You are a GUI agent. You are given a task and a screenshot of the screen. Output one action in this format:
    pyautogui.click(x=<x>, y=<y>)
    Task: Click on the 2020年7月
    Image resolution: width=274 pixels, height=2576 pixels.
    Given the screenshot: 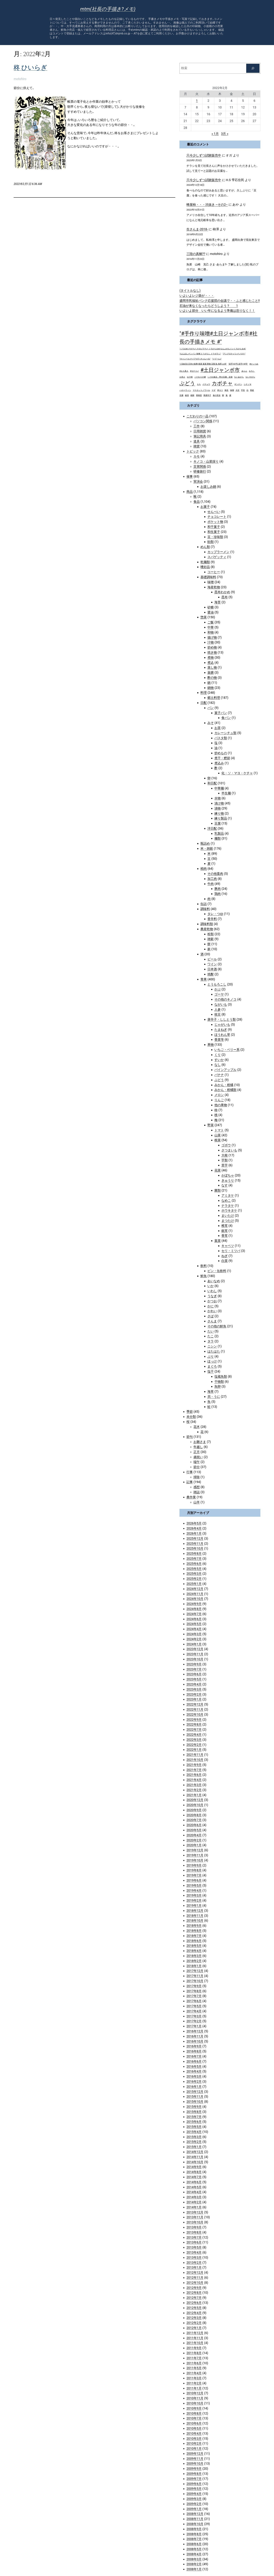 What is the action you would take?
    pyautogui.click(x=194, y=1820)
    